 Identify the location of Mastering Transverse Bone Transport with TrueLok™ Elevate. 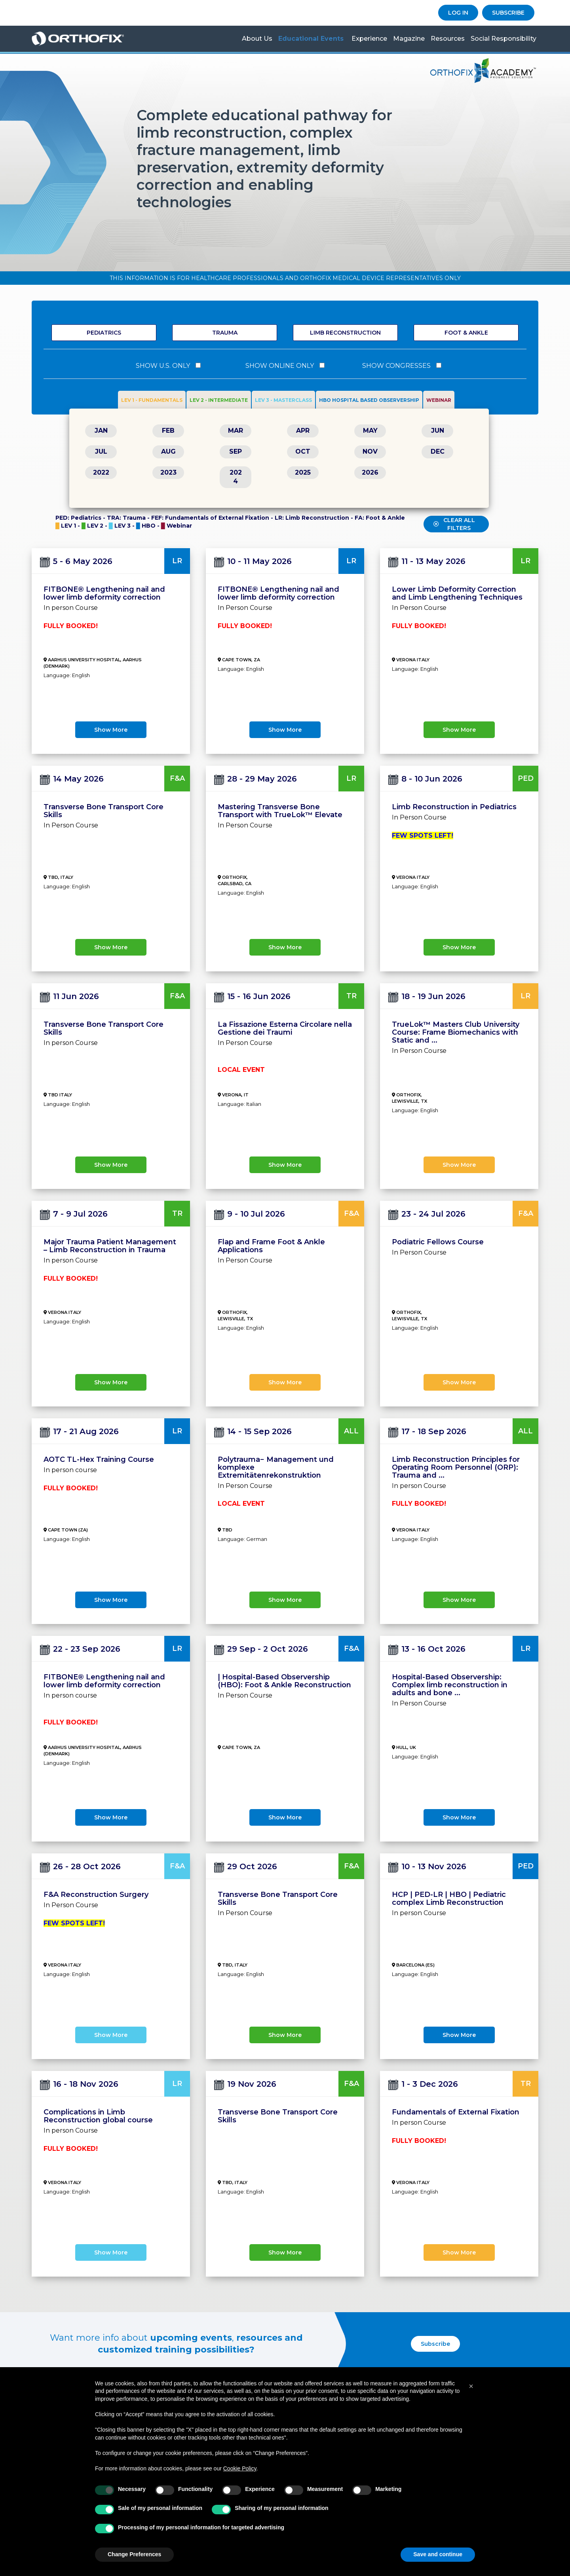
(280, 811).